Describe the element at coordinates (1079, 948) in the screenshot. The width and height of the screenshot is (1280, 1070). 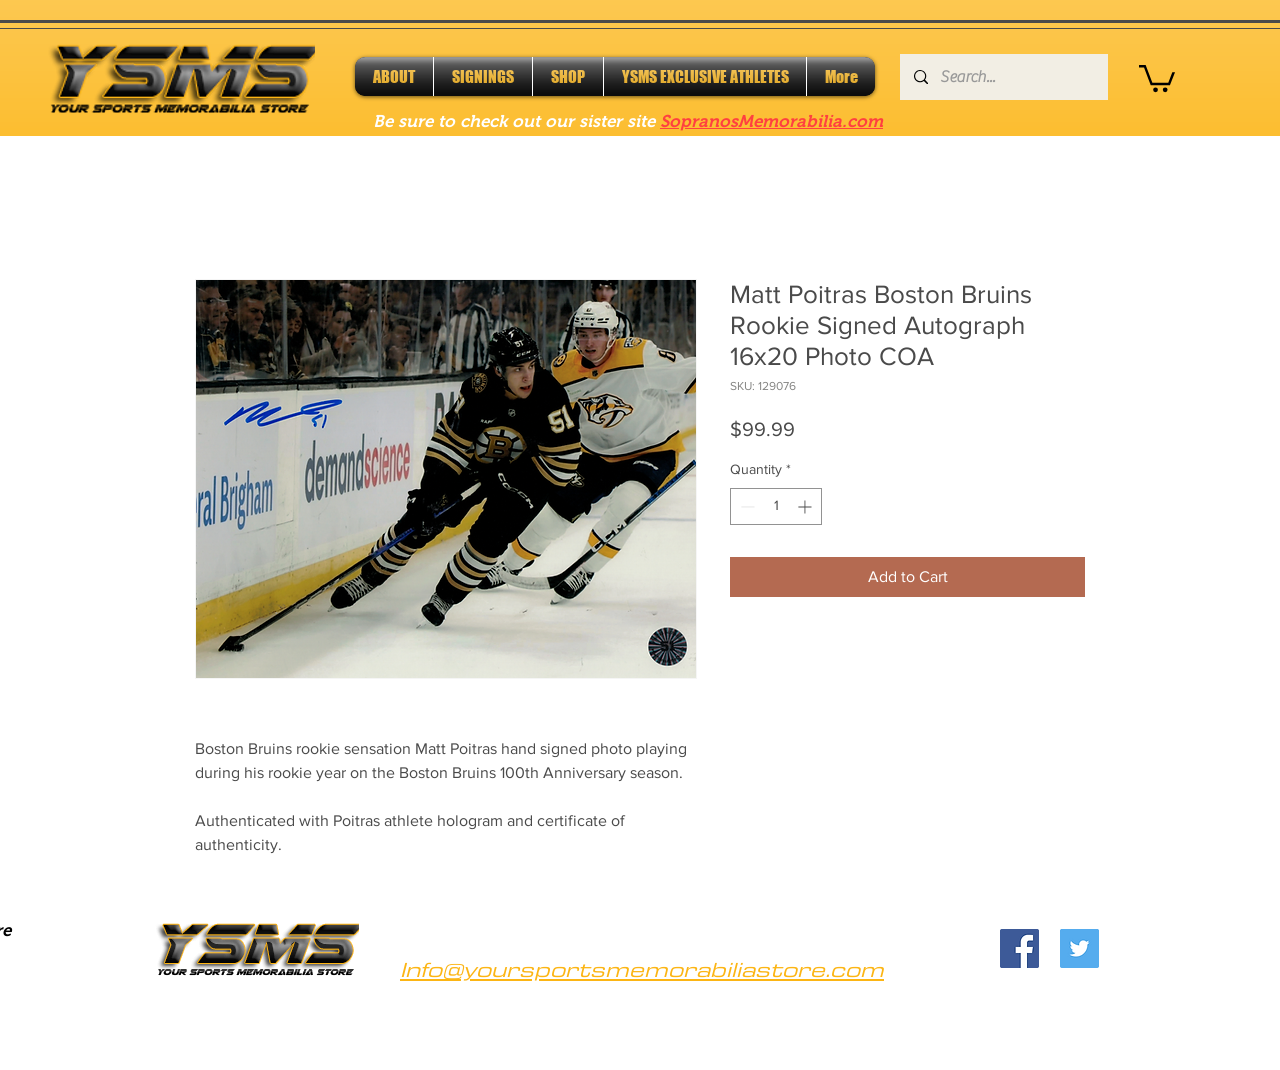
I see `[Twitter]` at that location.